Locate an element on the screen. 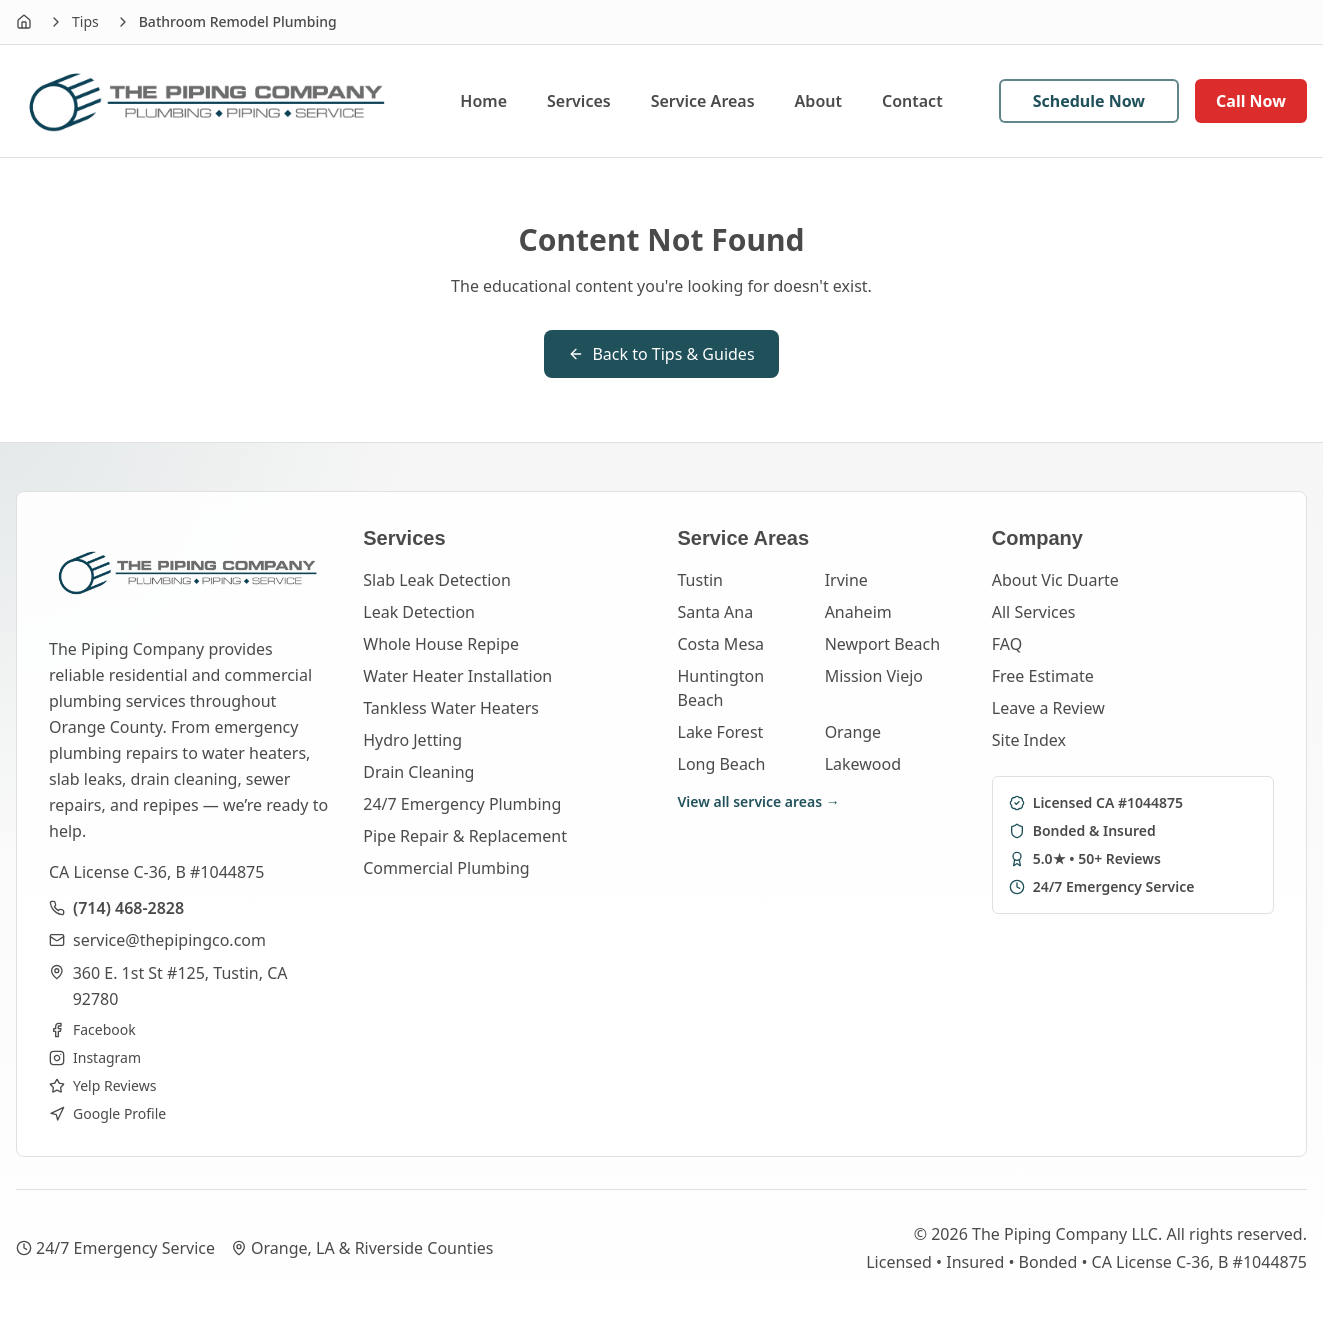 The width and height of the screenshot is (1323, 1322). (714) 468-2828 is located at coordinates (128, 908).